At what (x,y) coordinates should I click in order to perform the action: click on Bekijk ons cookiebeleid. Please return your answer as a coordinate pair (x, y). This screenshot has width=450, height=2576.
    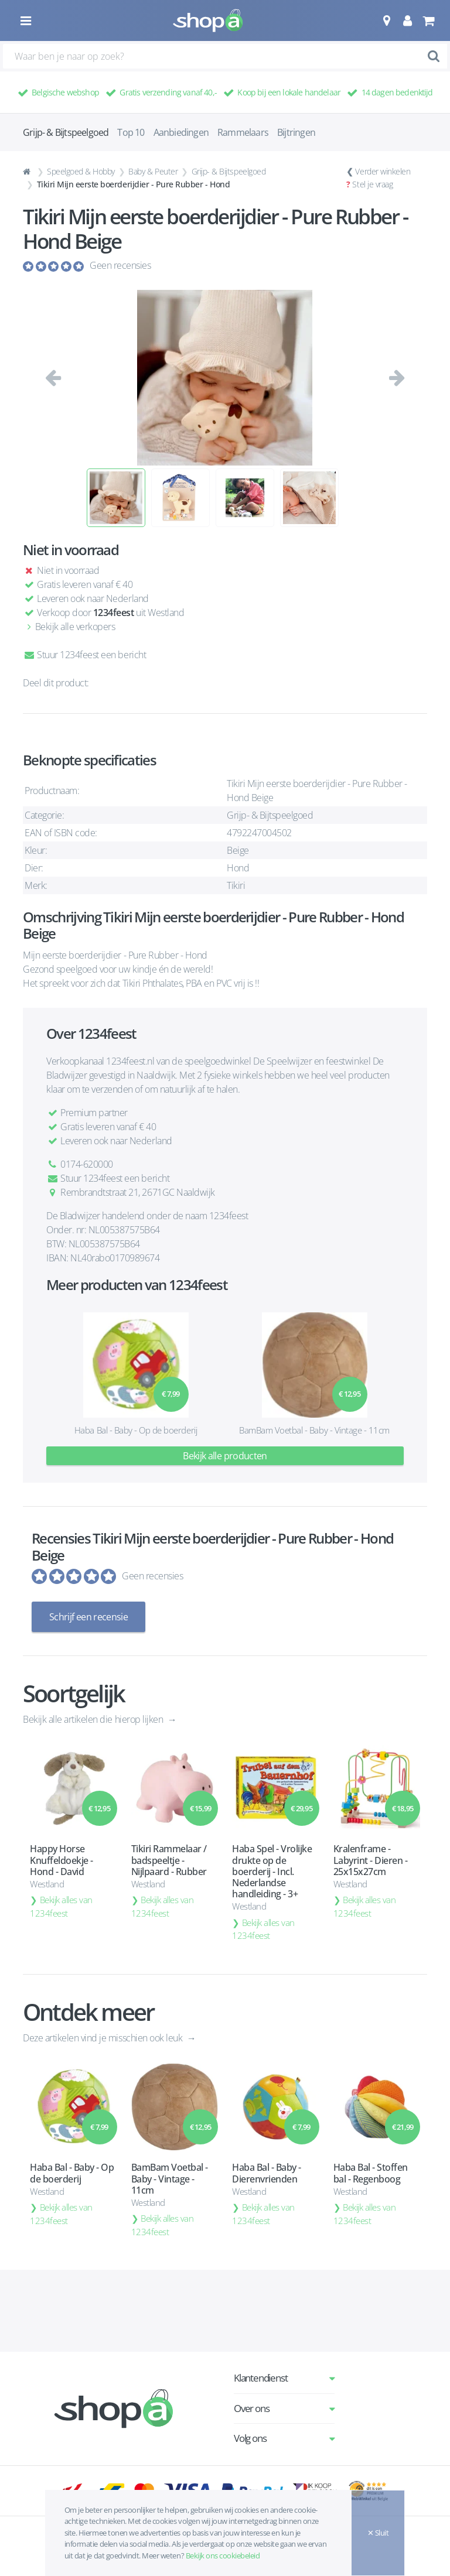
    Looking at the image, I should click on (223, 2555).